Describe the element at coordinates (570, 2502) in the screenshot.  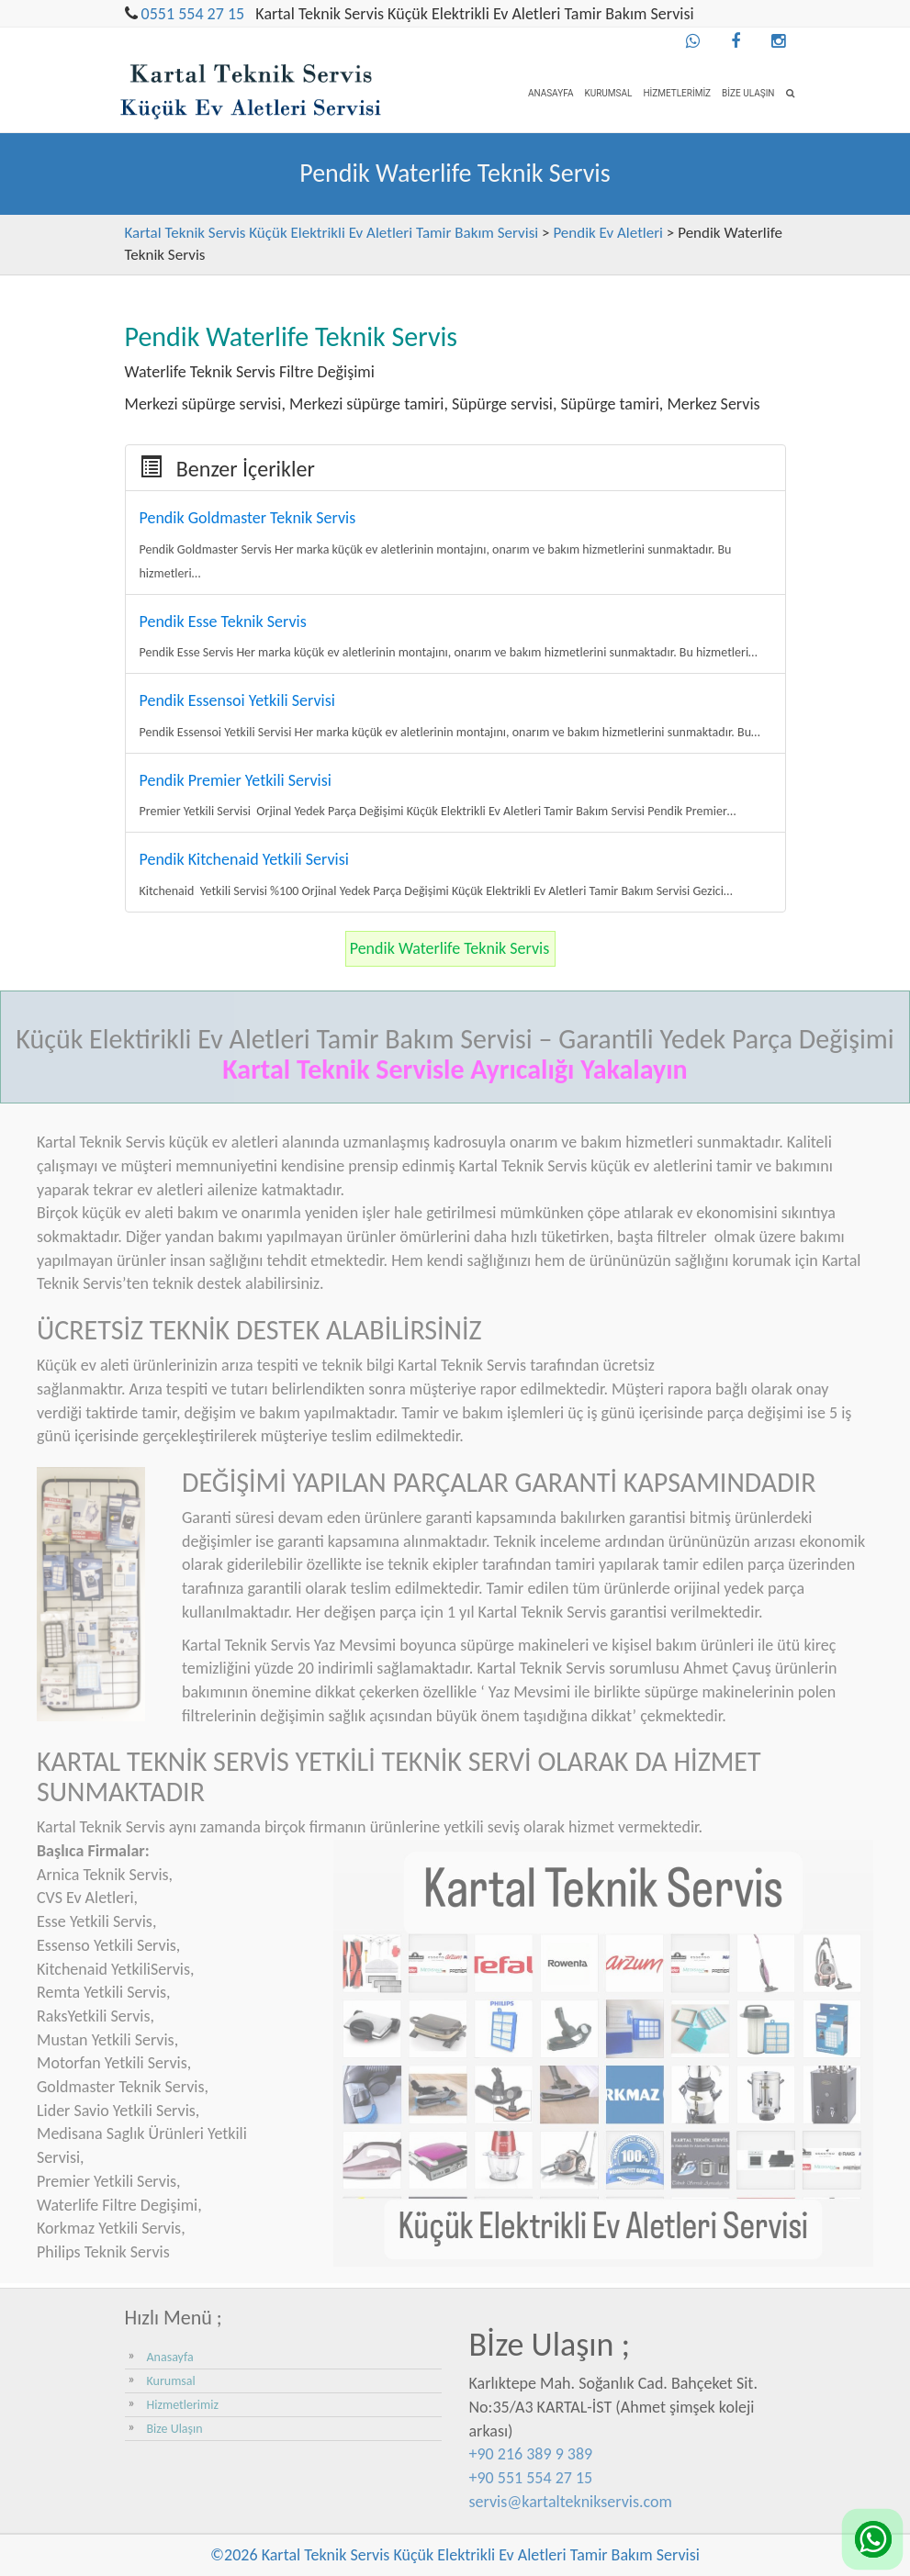
I see `servis@kartalteknikservis.com` at that location.